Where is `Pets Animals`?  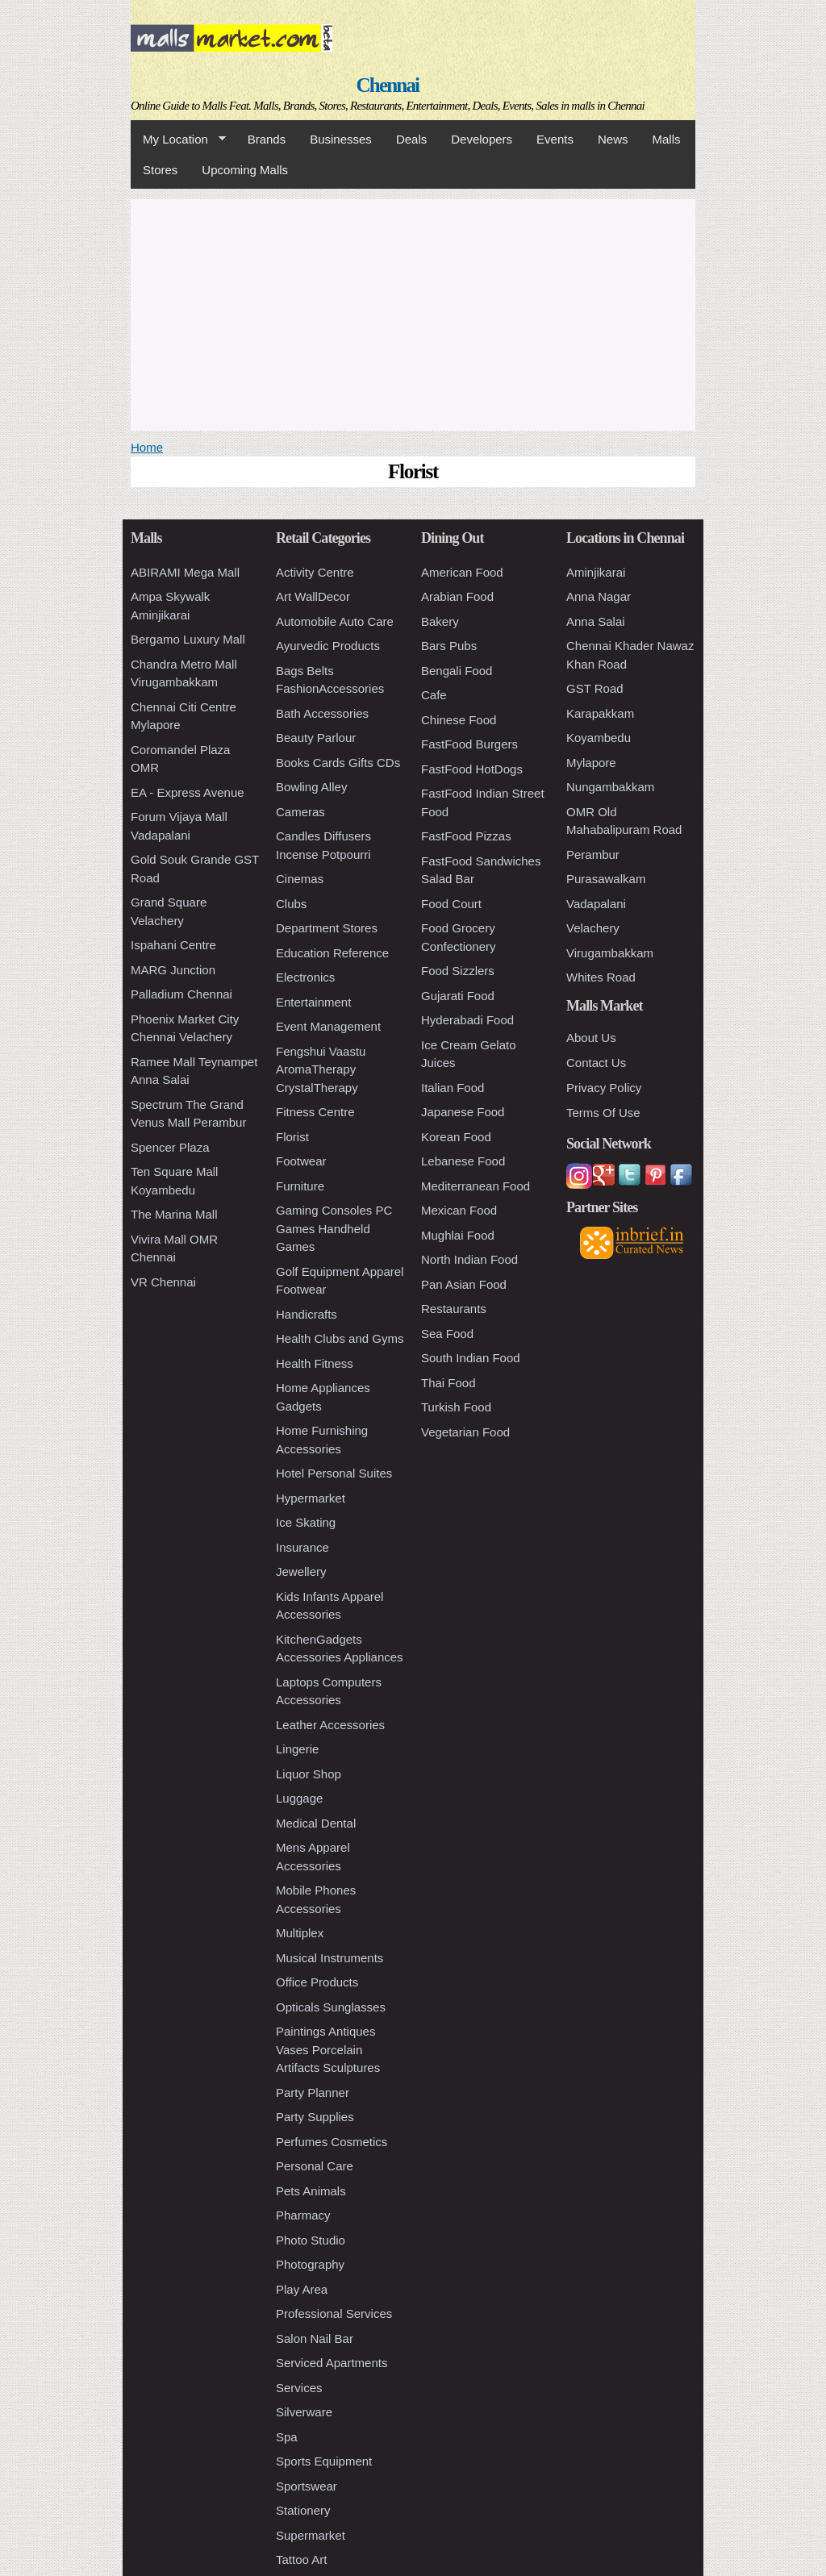 Pets Animals is located at coordinates (311, 2191).